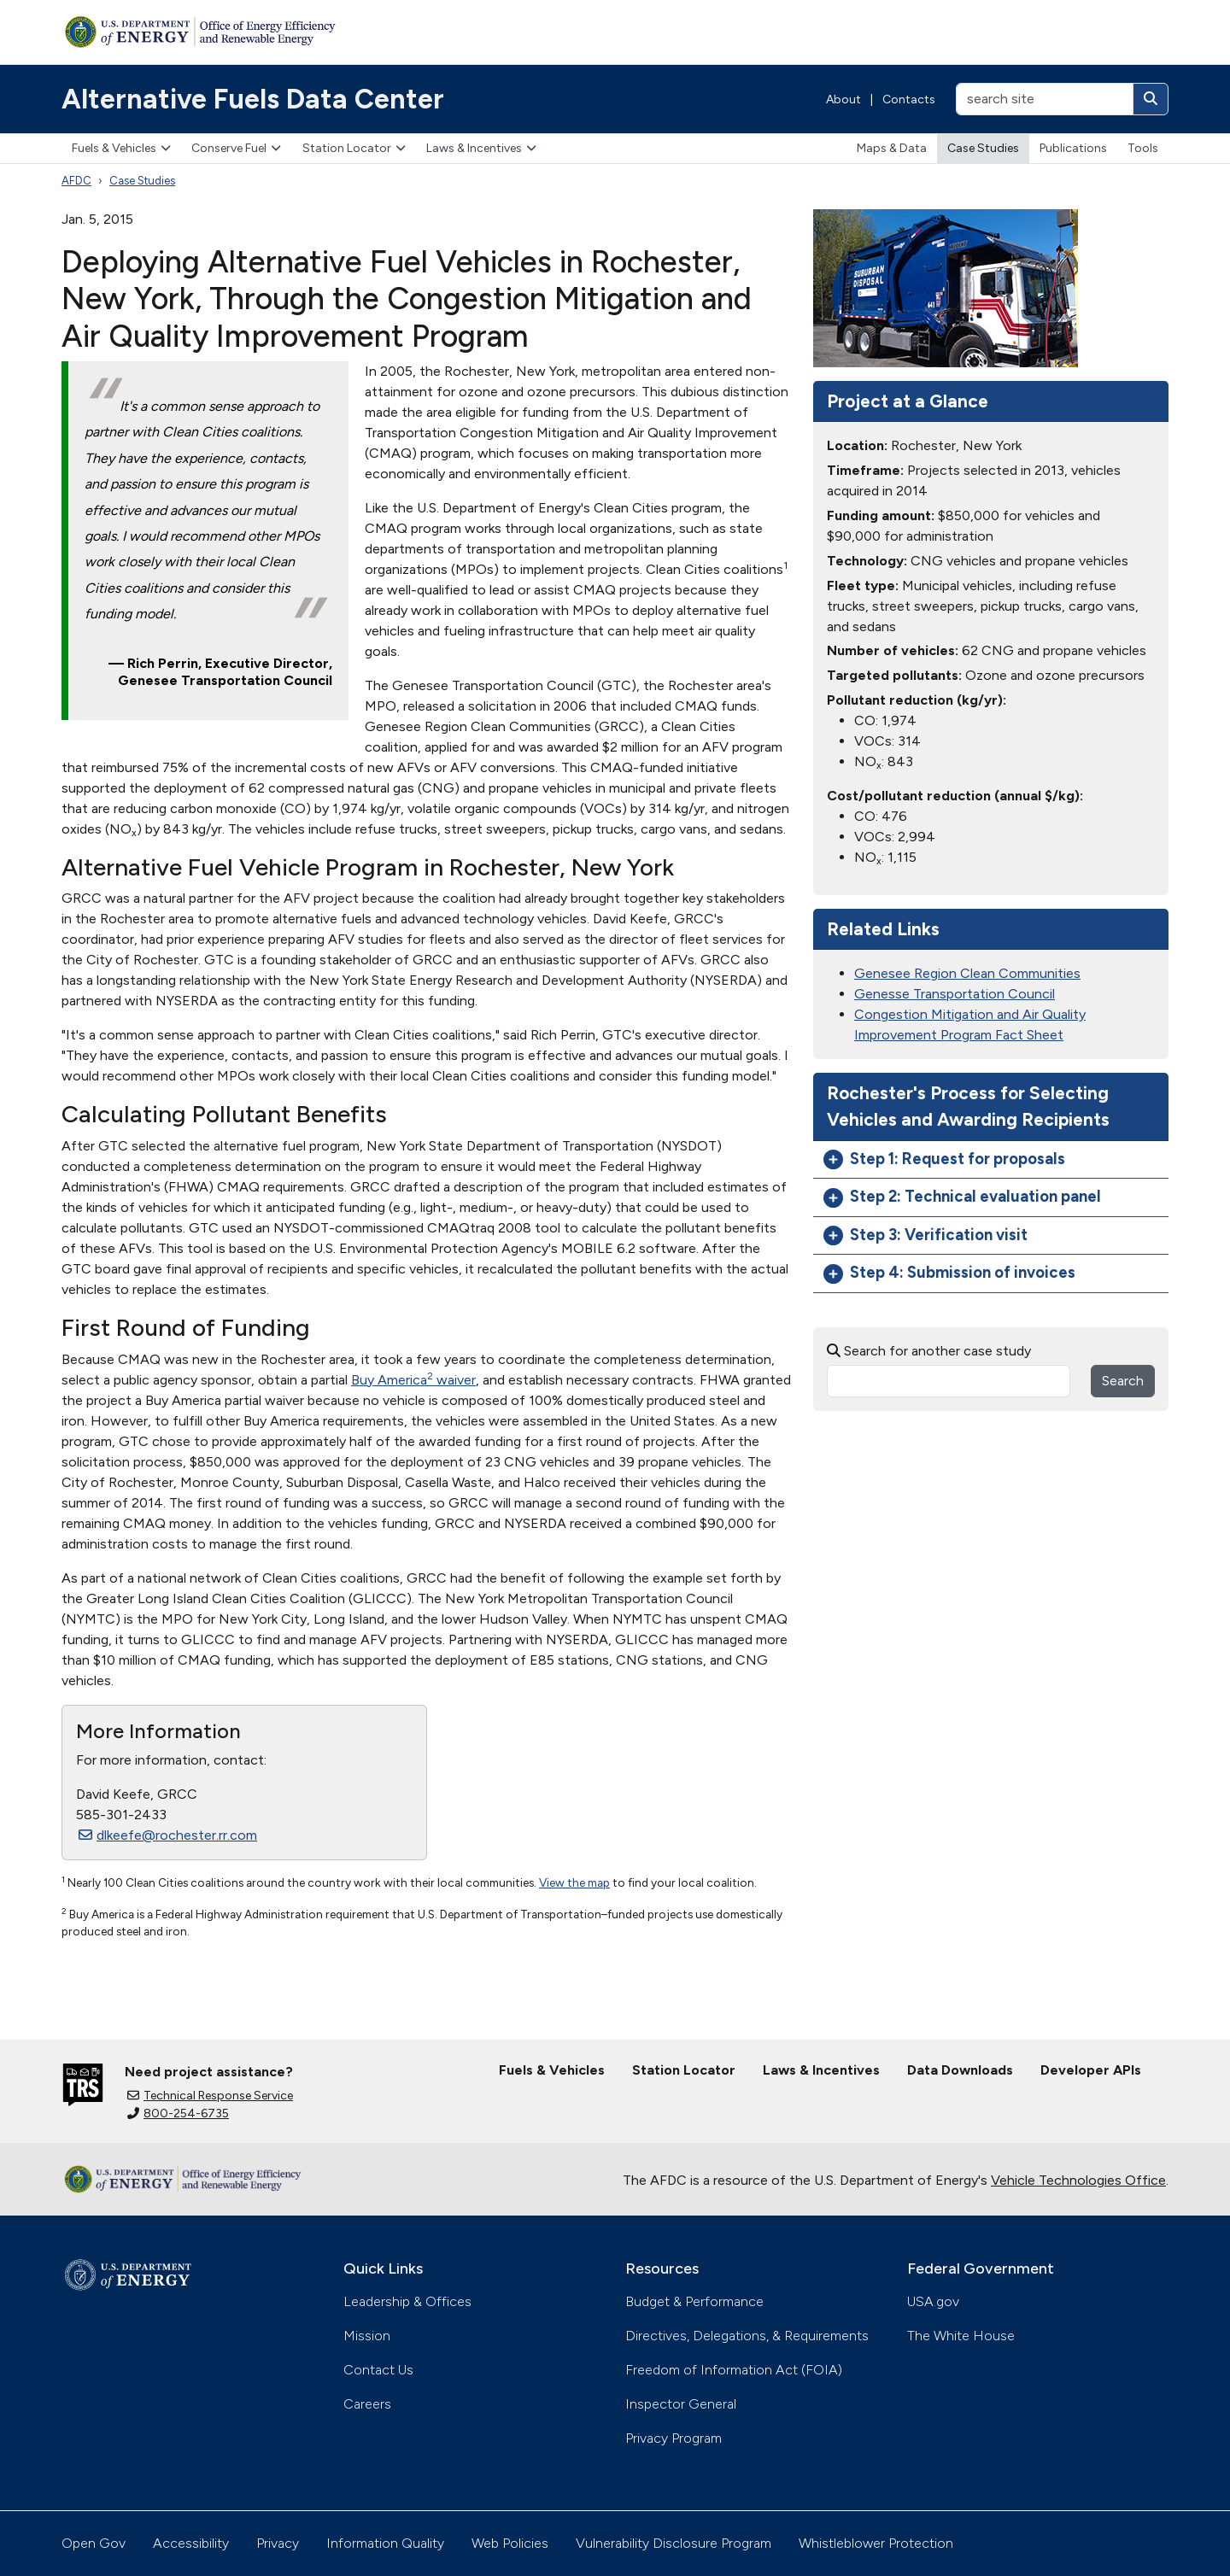 The width and height of the screenshot is (1230, 2576). What do you see at coordinates (253, 99) in the screenshot?
I see `Alternative Fuels Data Center` at bounding box center [253, 99].